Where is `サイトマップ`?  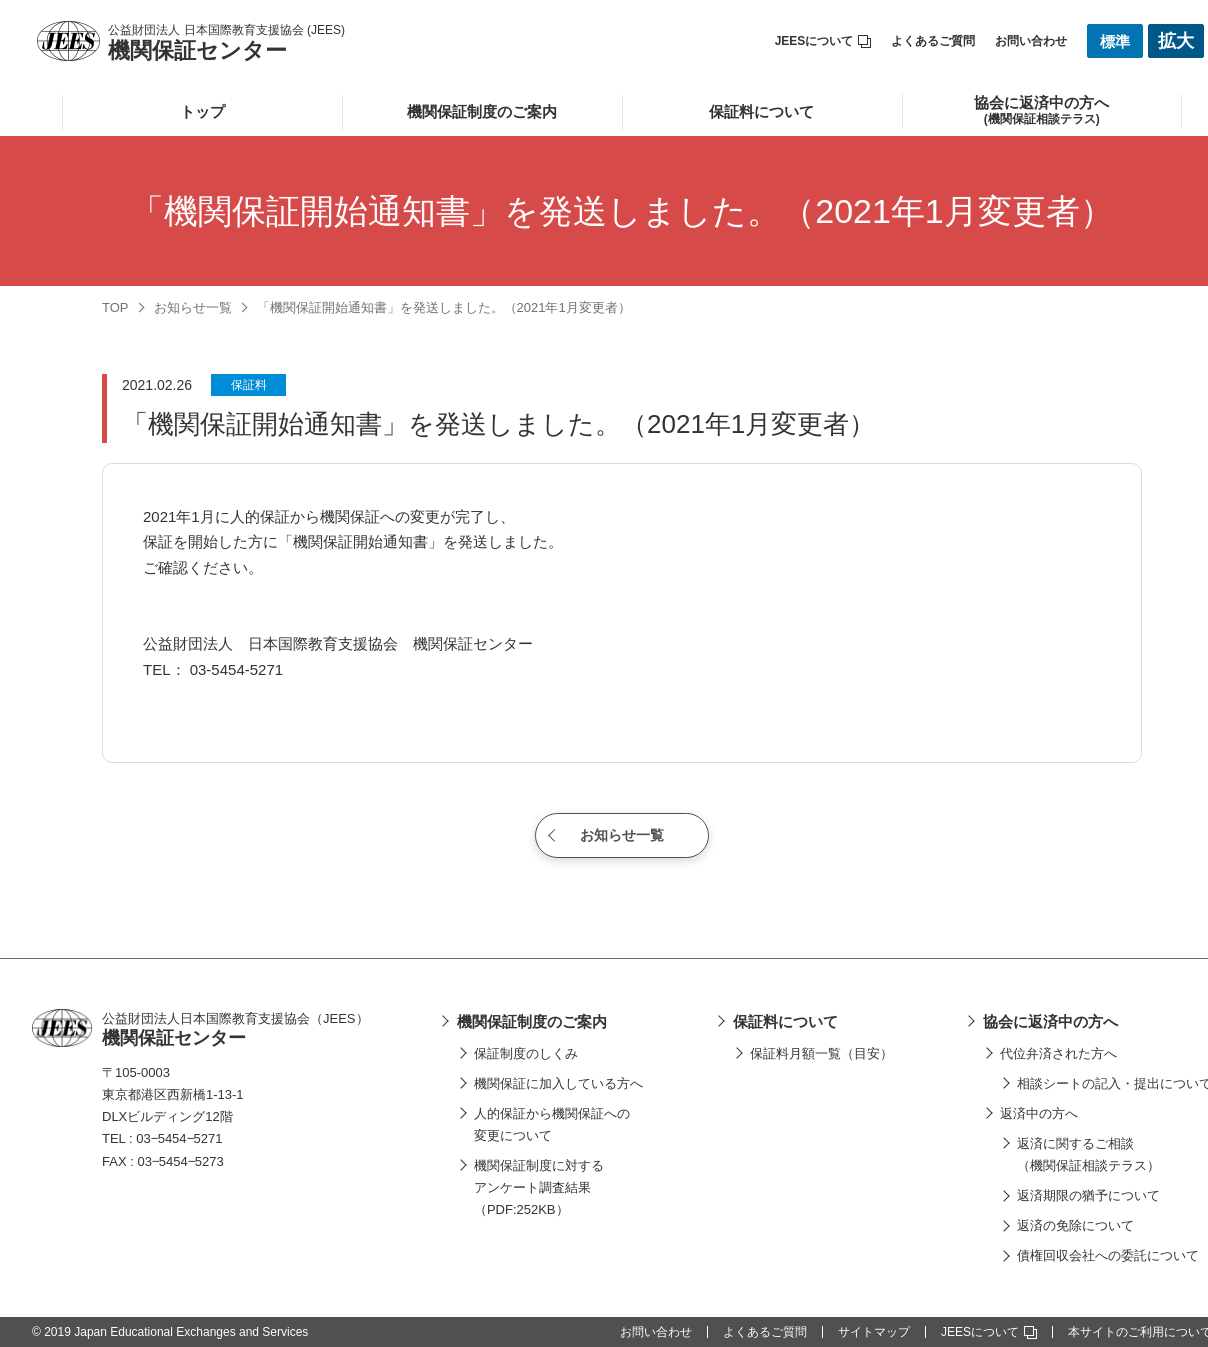 サイトマップ is located at coordinates (874, 1332).